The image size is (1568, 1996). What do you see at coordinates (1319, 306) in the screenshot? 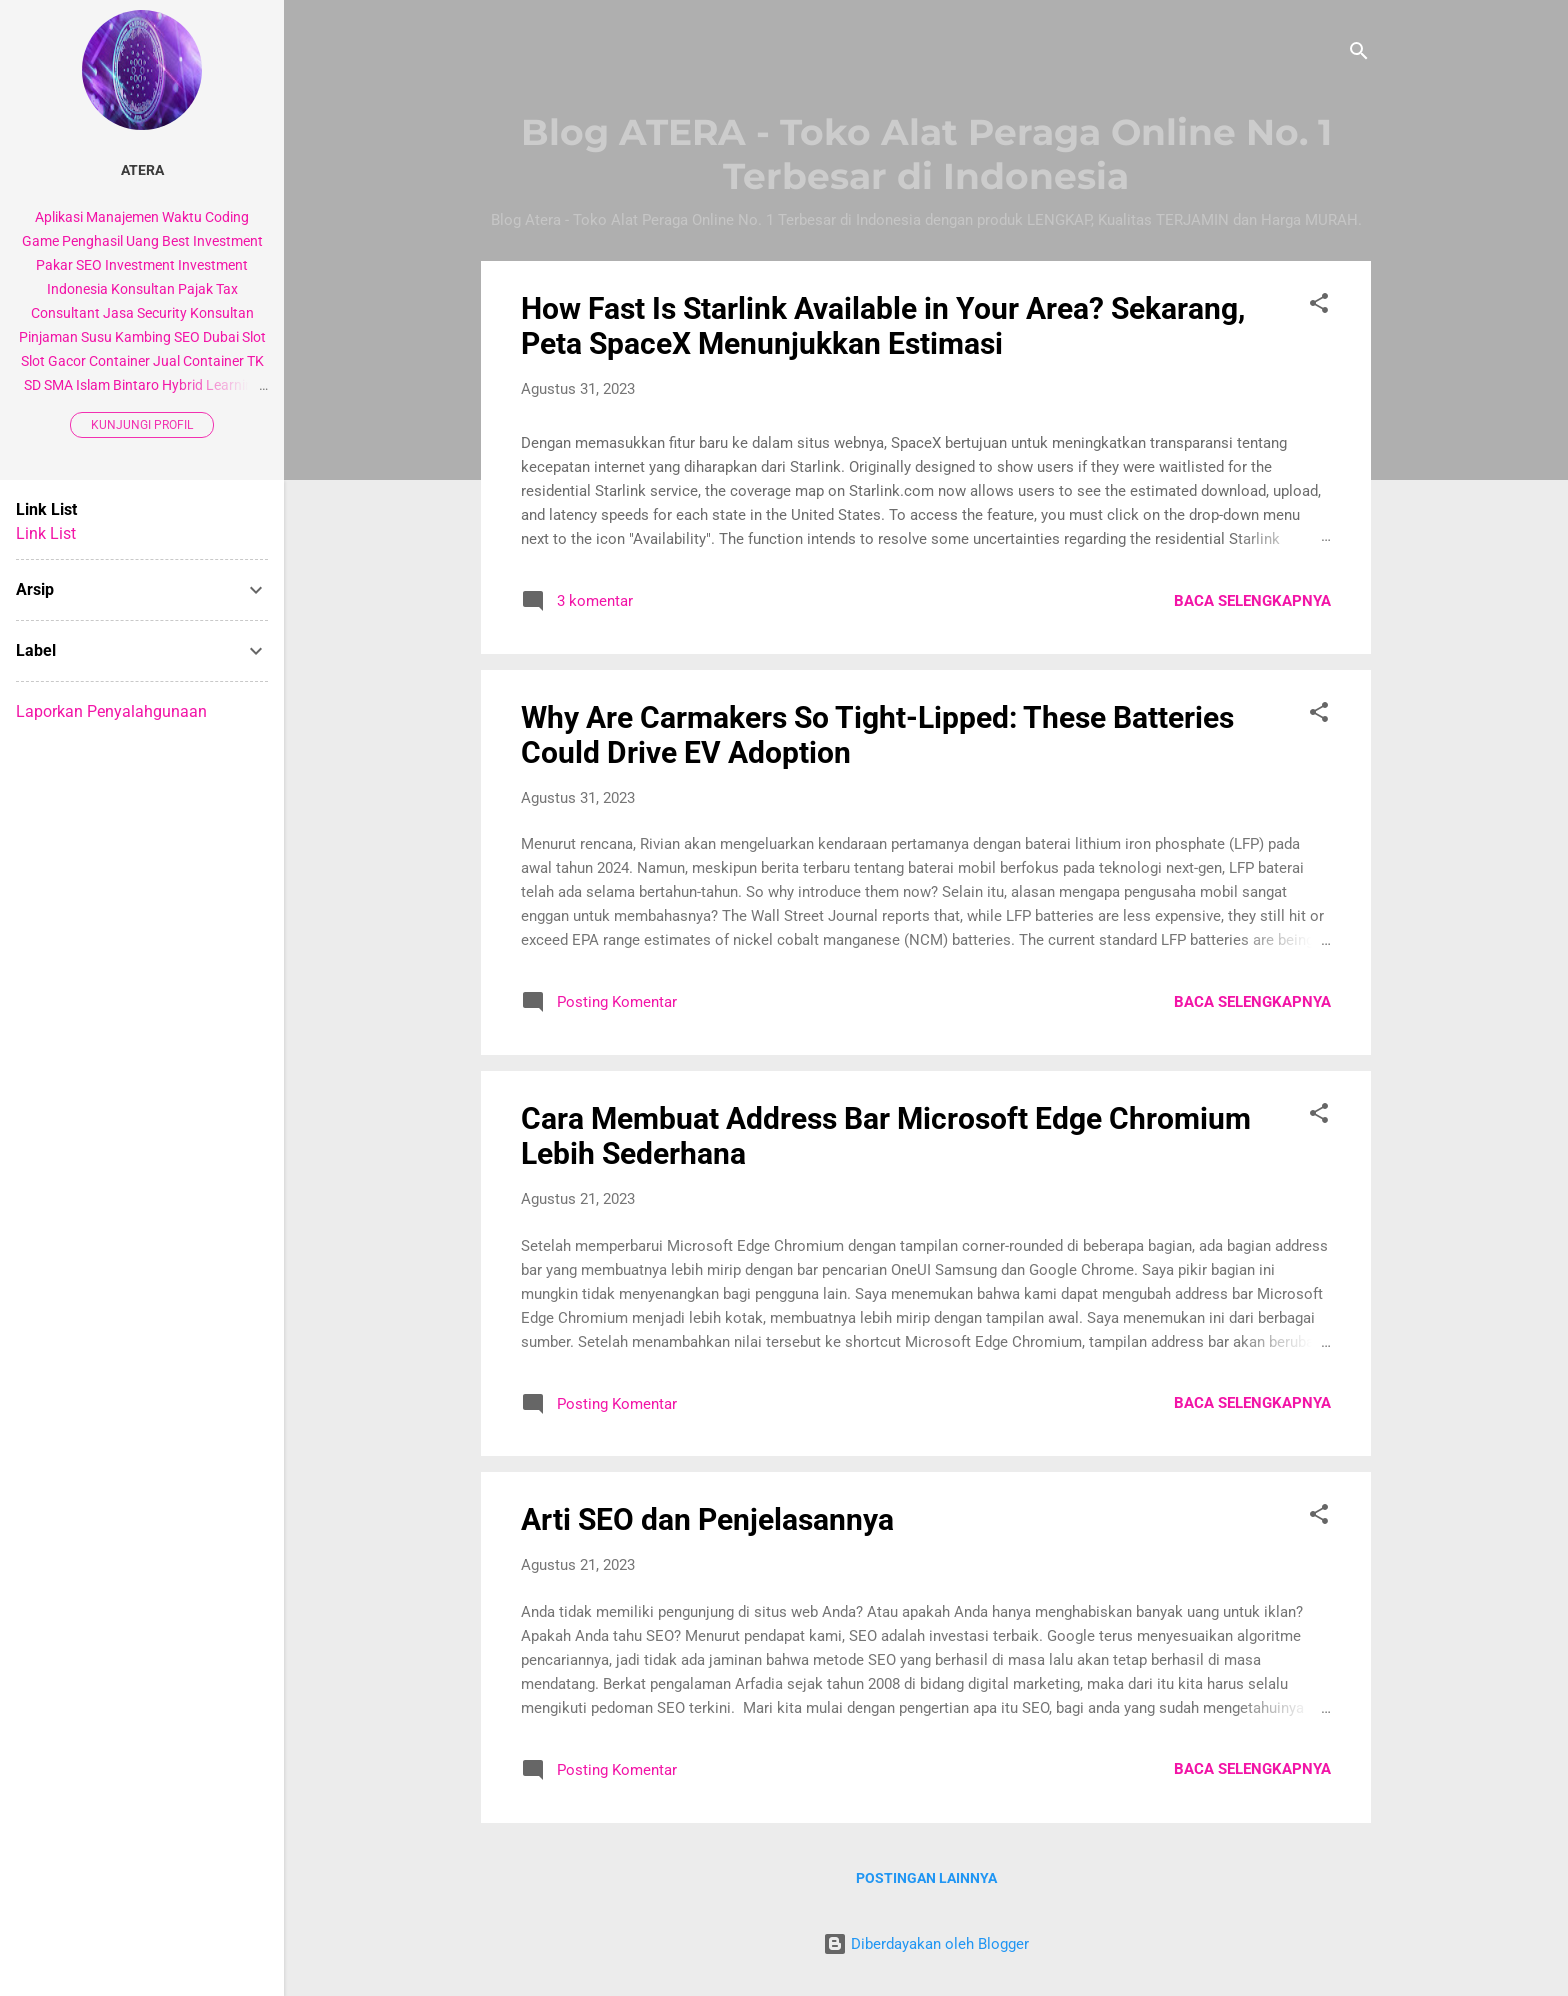
I see `[button]` at bounding box center [1319, 306].